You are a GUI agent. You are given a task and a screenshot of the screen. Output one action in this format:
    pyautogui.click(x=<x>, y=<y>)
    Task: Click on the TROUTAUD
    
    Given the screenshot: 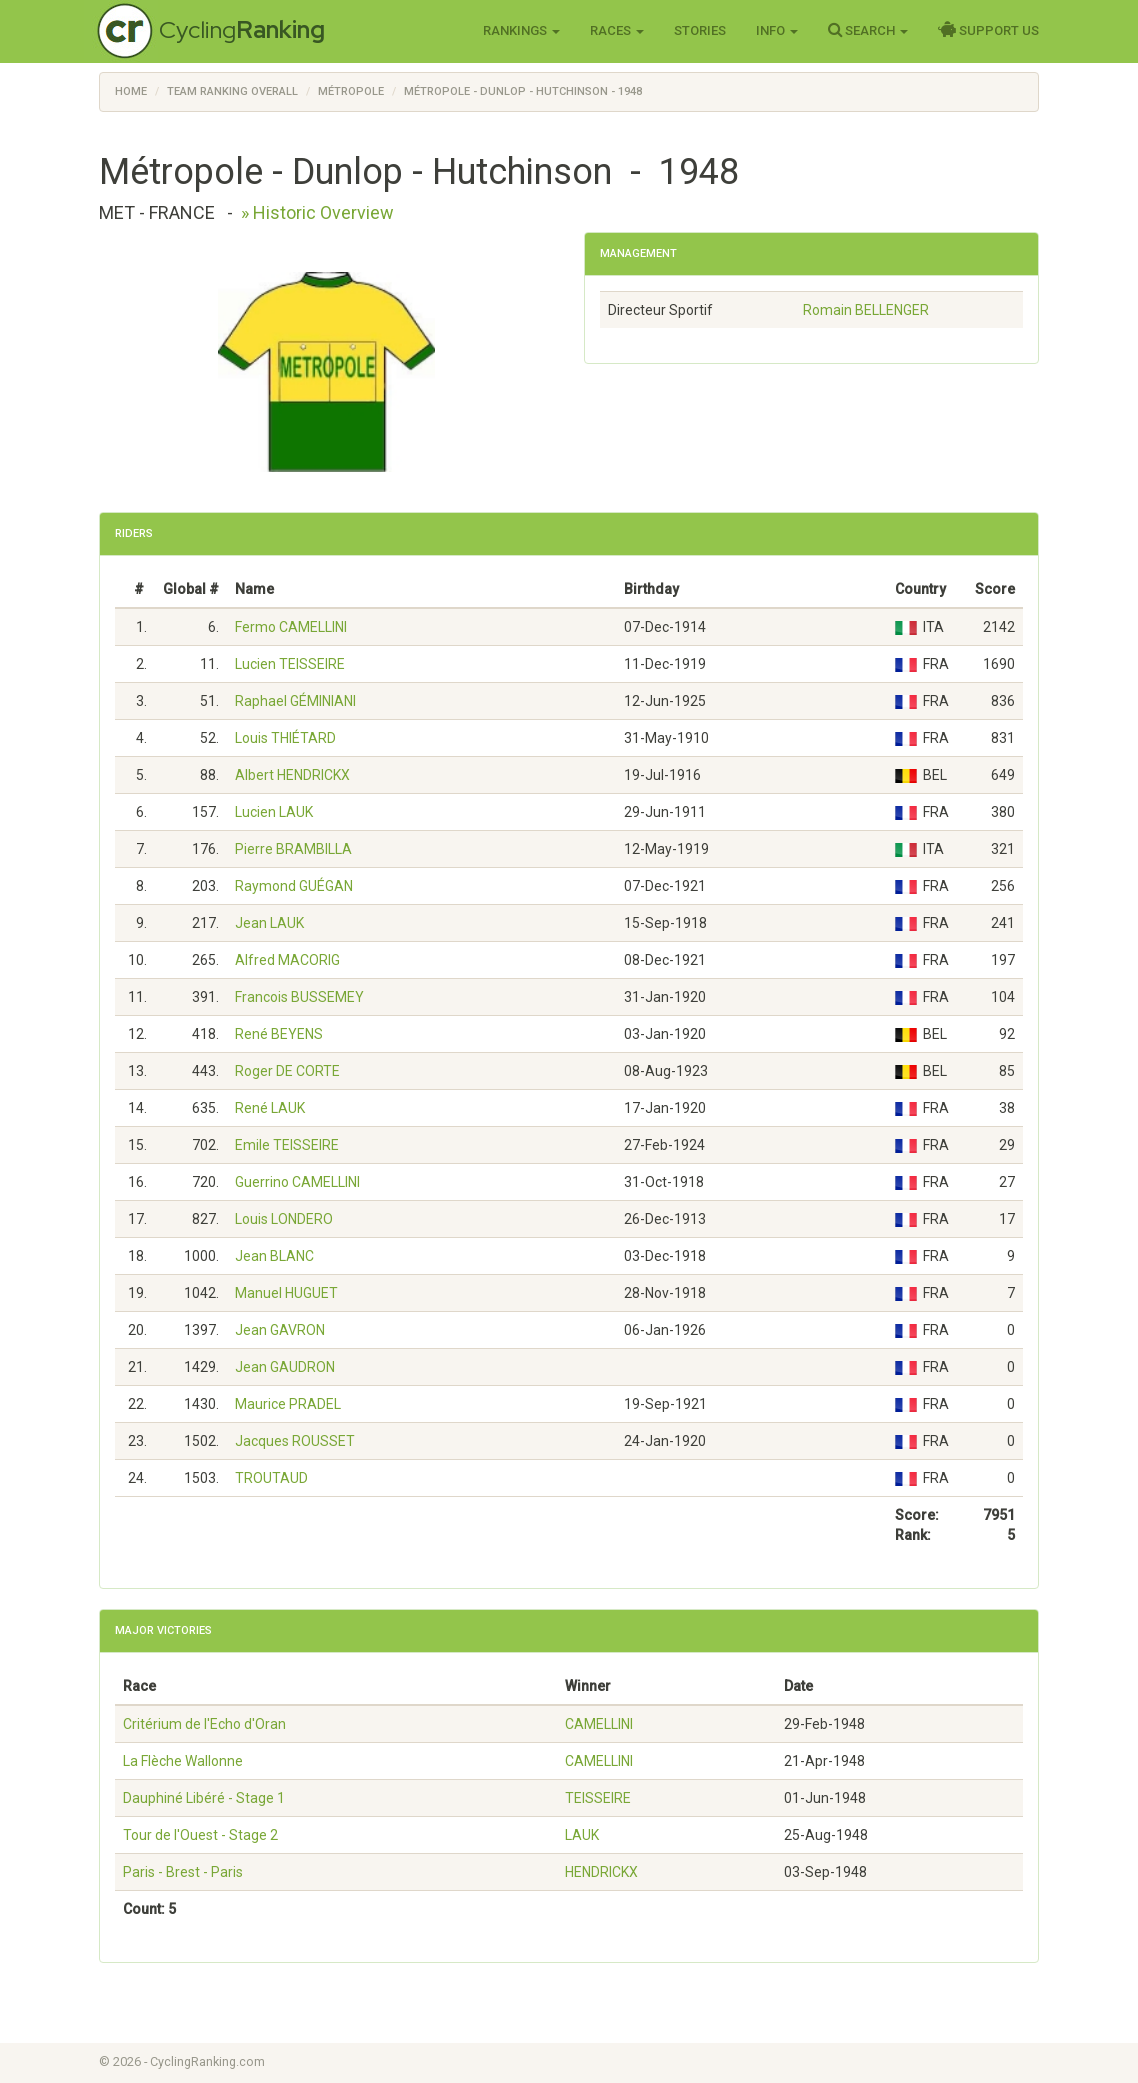 What is the action you would take?
    pyautogui.click(x=271, y=1478)
    